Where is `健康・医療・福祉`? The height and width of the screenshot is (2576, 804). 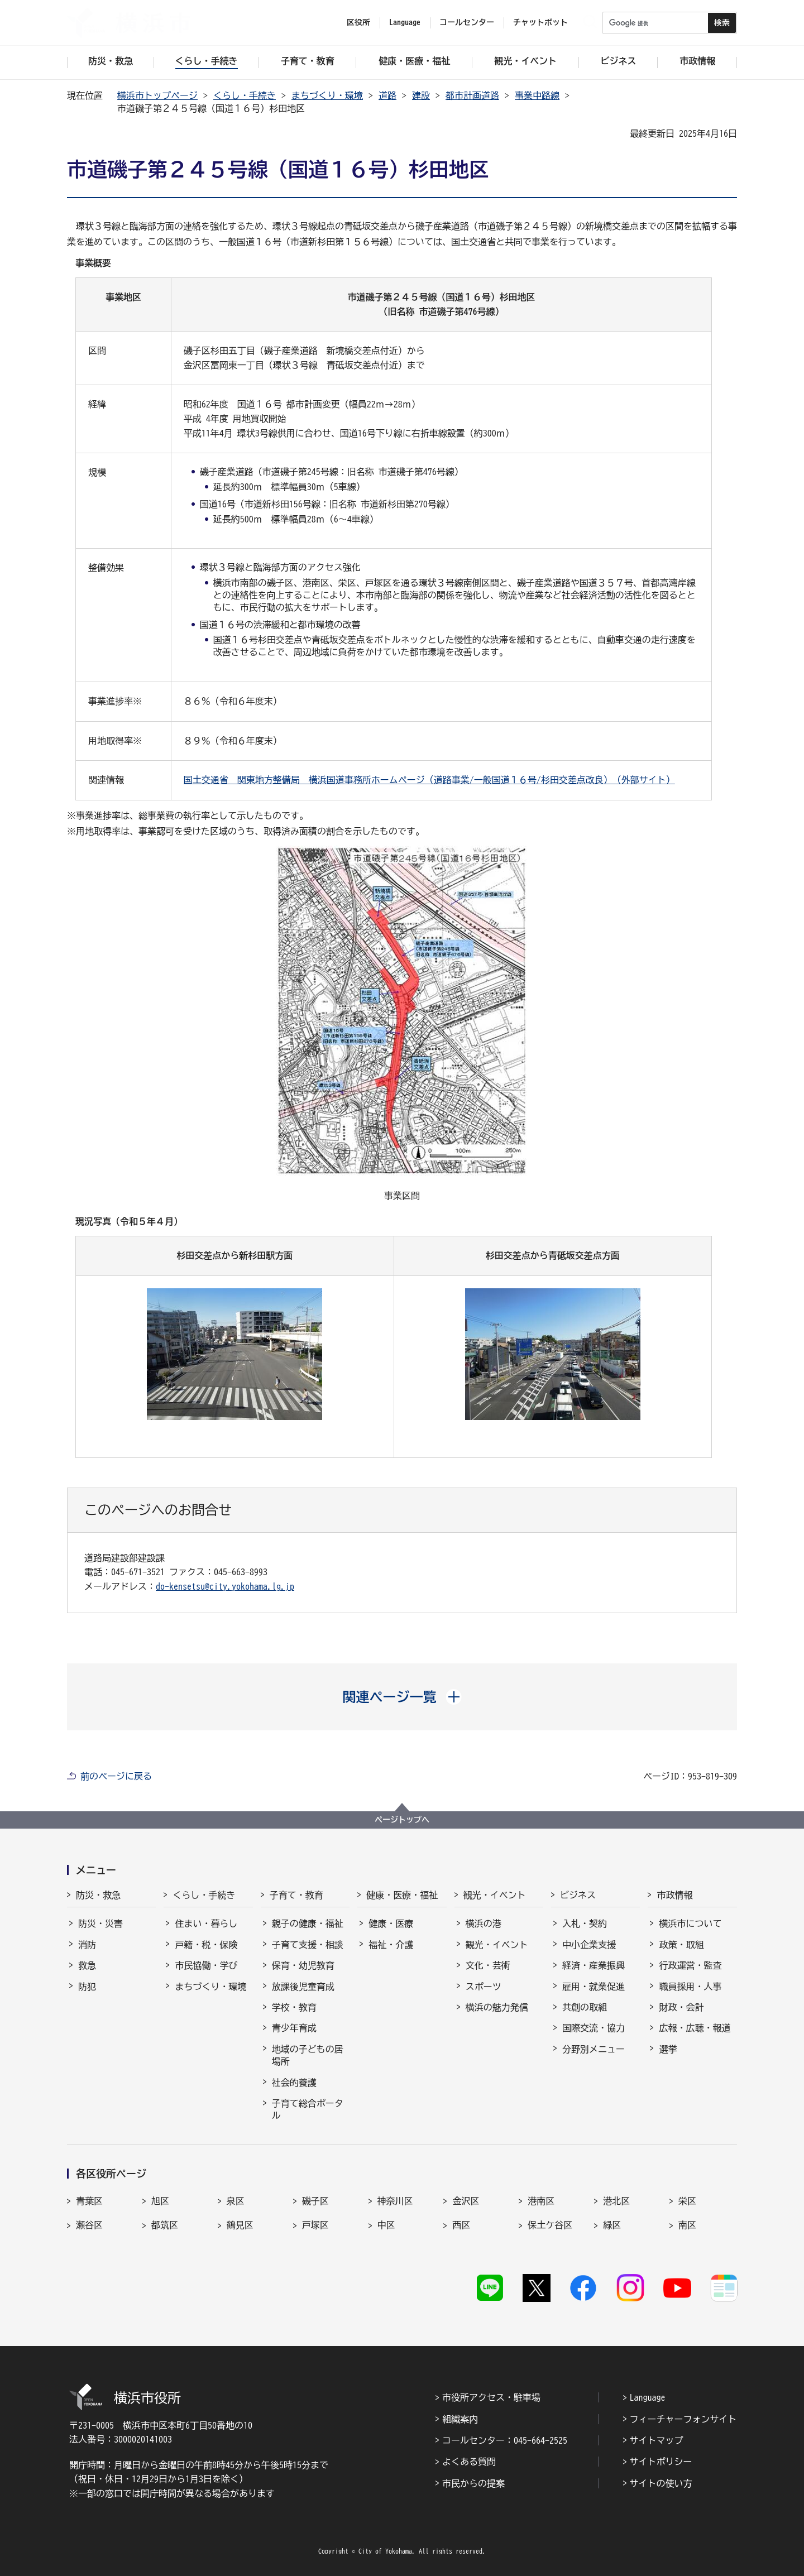
健康・医療・福祉 is located at coordinates (402, 1895).